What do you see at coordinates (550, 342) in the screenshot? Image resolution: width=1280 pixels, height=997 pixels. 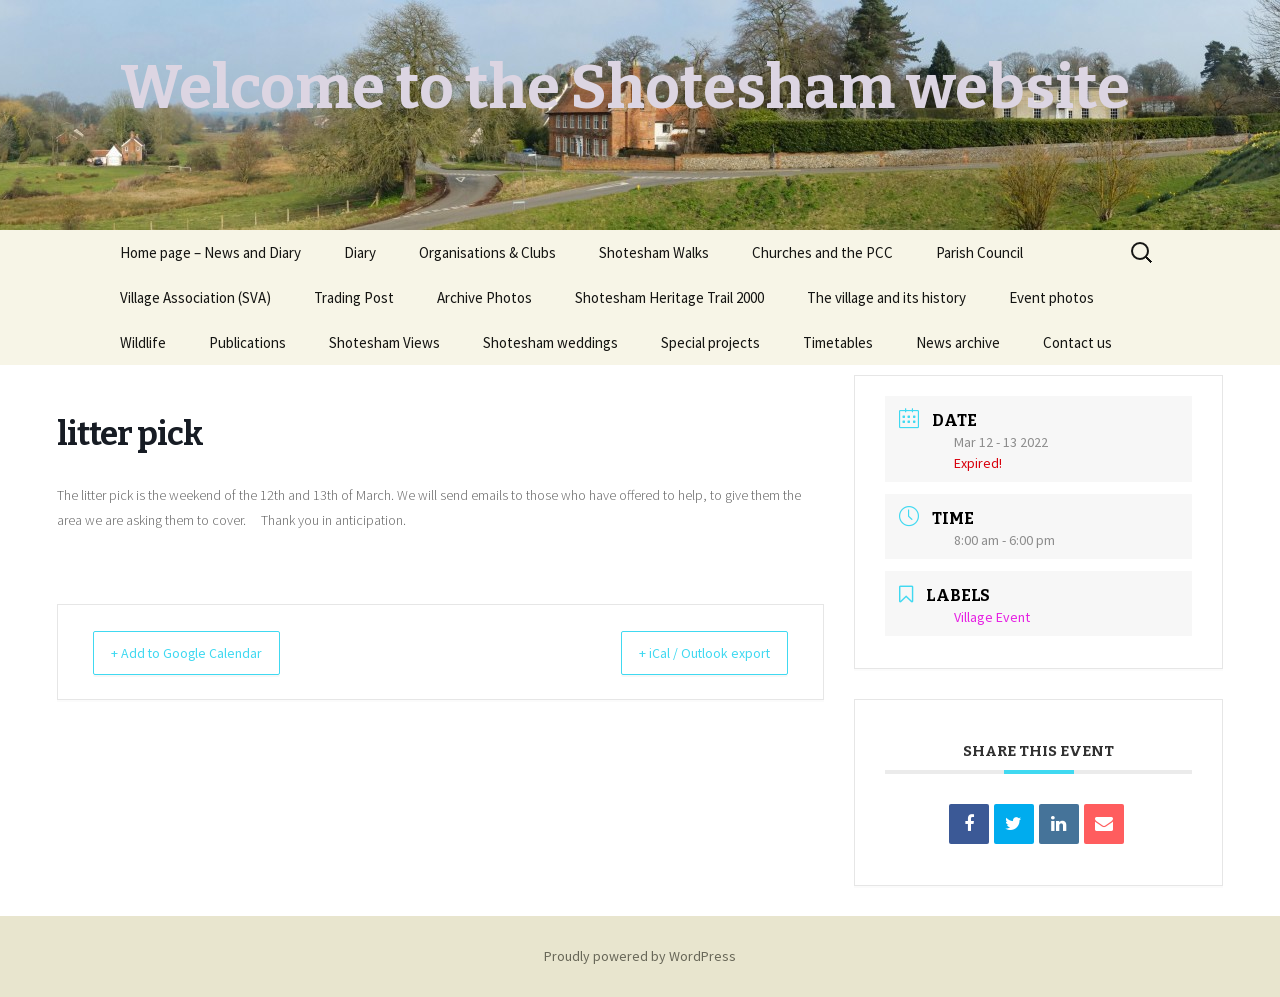 I see `Shotesham weddings` at bounding box center [550, 342].